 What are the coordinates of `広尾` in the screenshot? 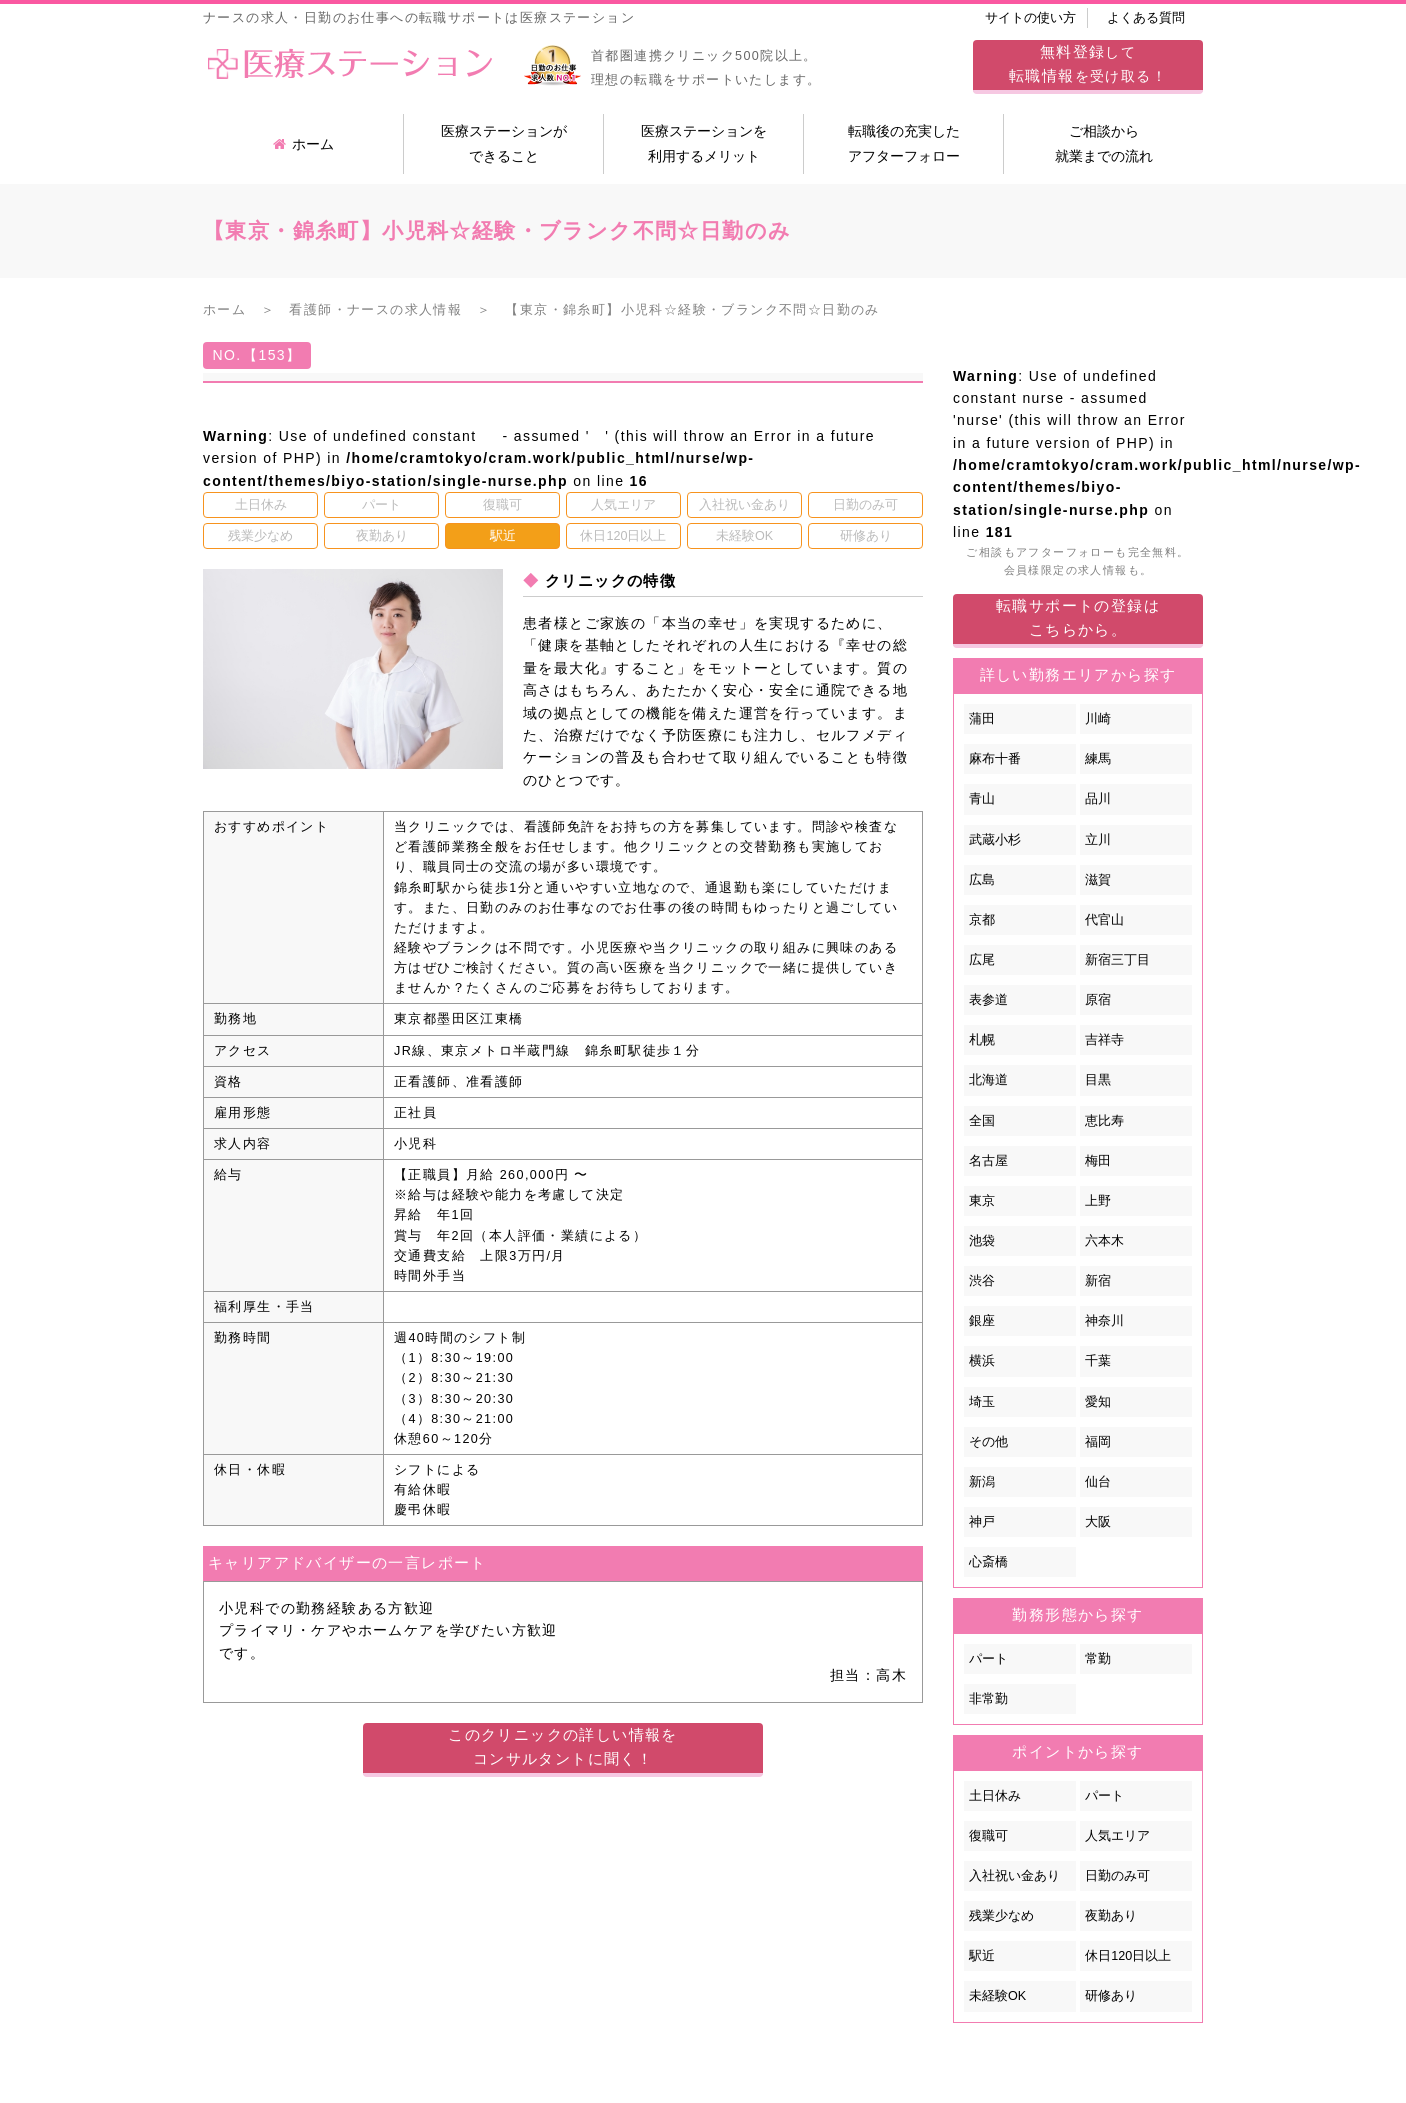 It's located at (982, 960).